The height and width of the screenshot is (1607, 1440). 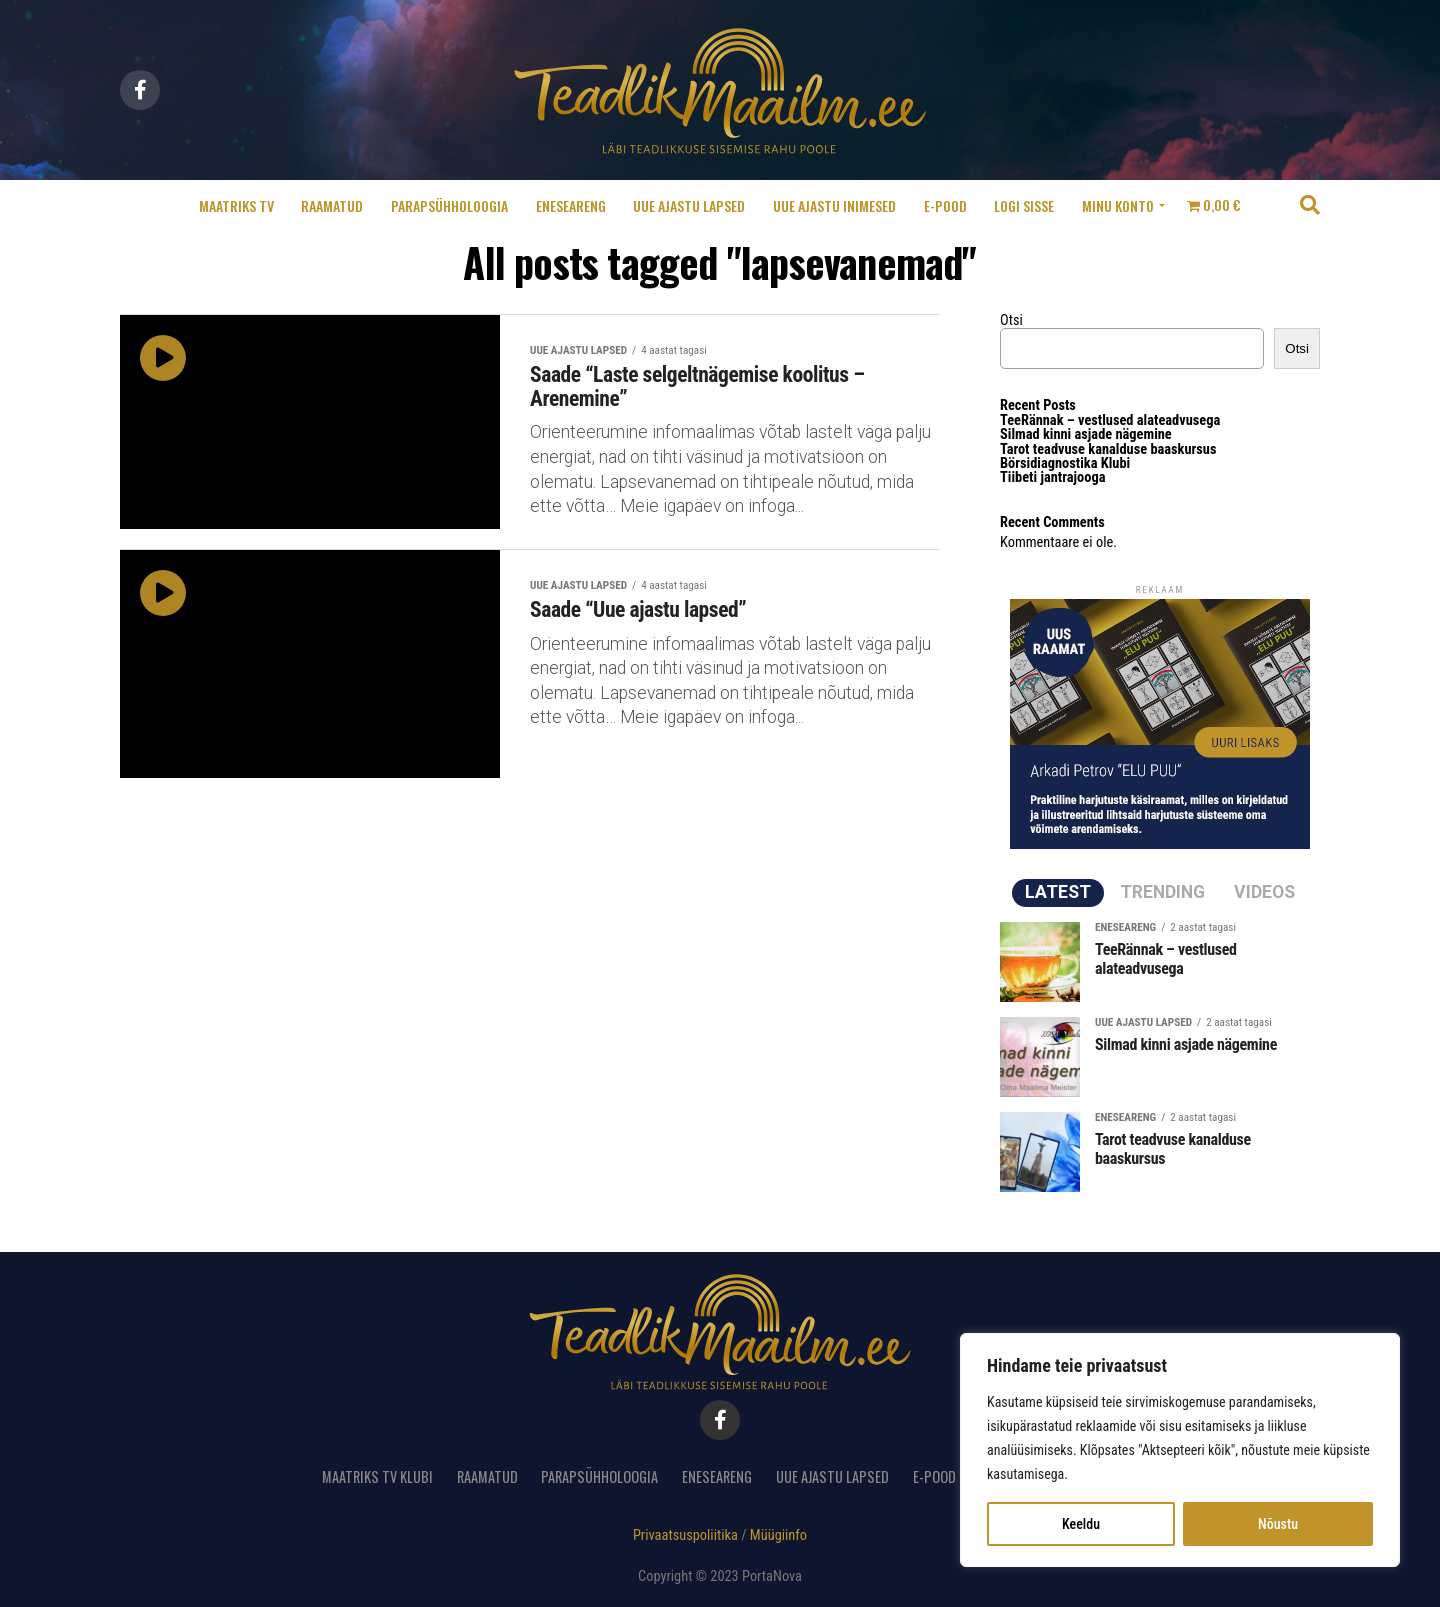 What do you see at coordinates (449, 205) in the screenshot?
I see `Parapsühholoogia` at bounding box center [449, 205].